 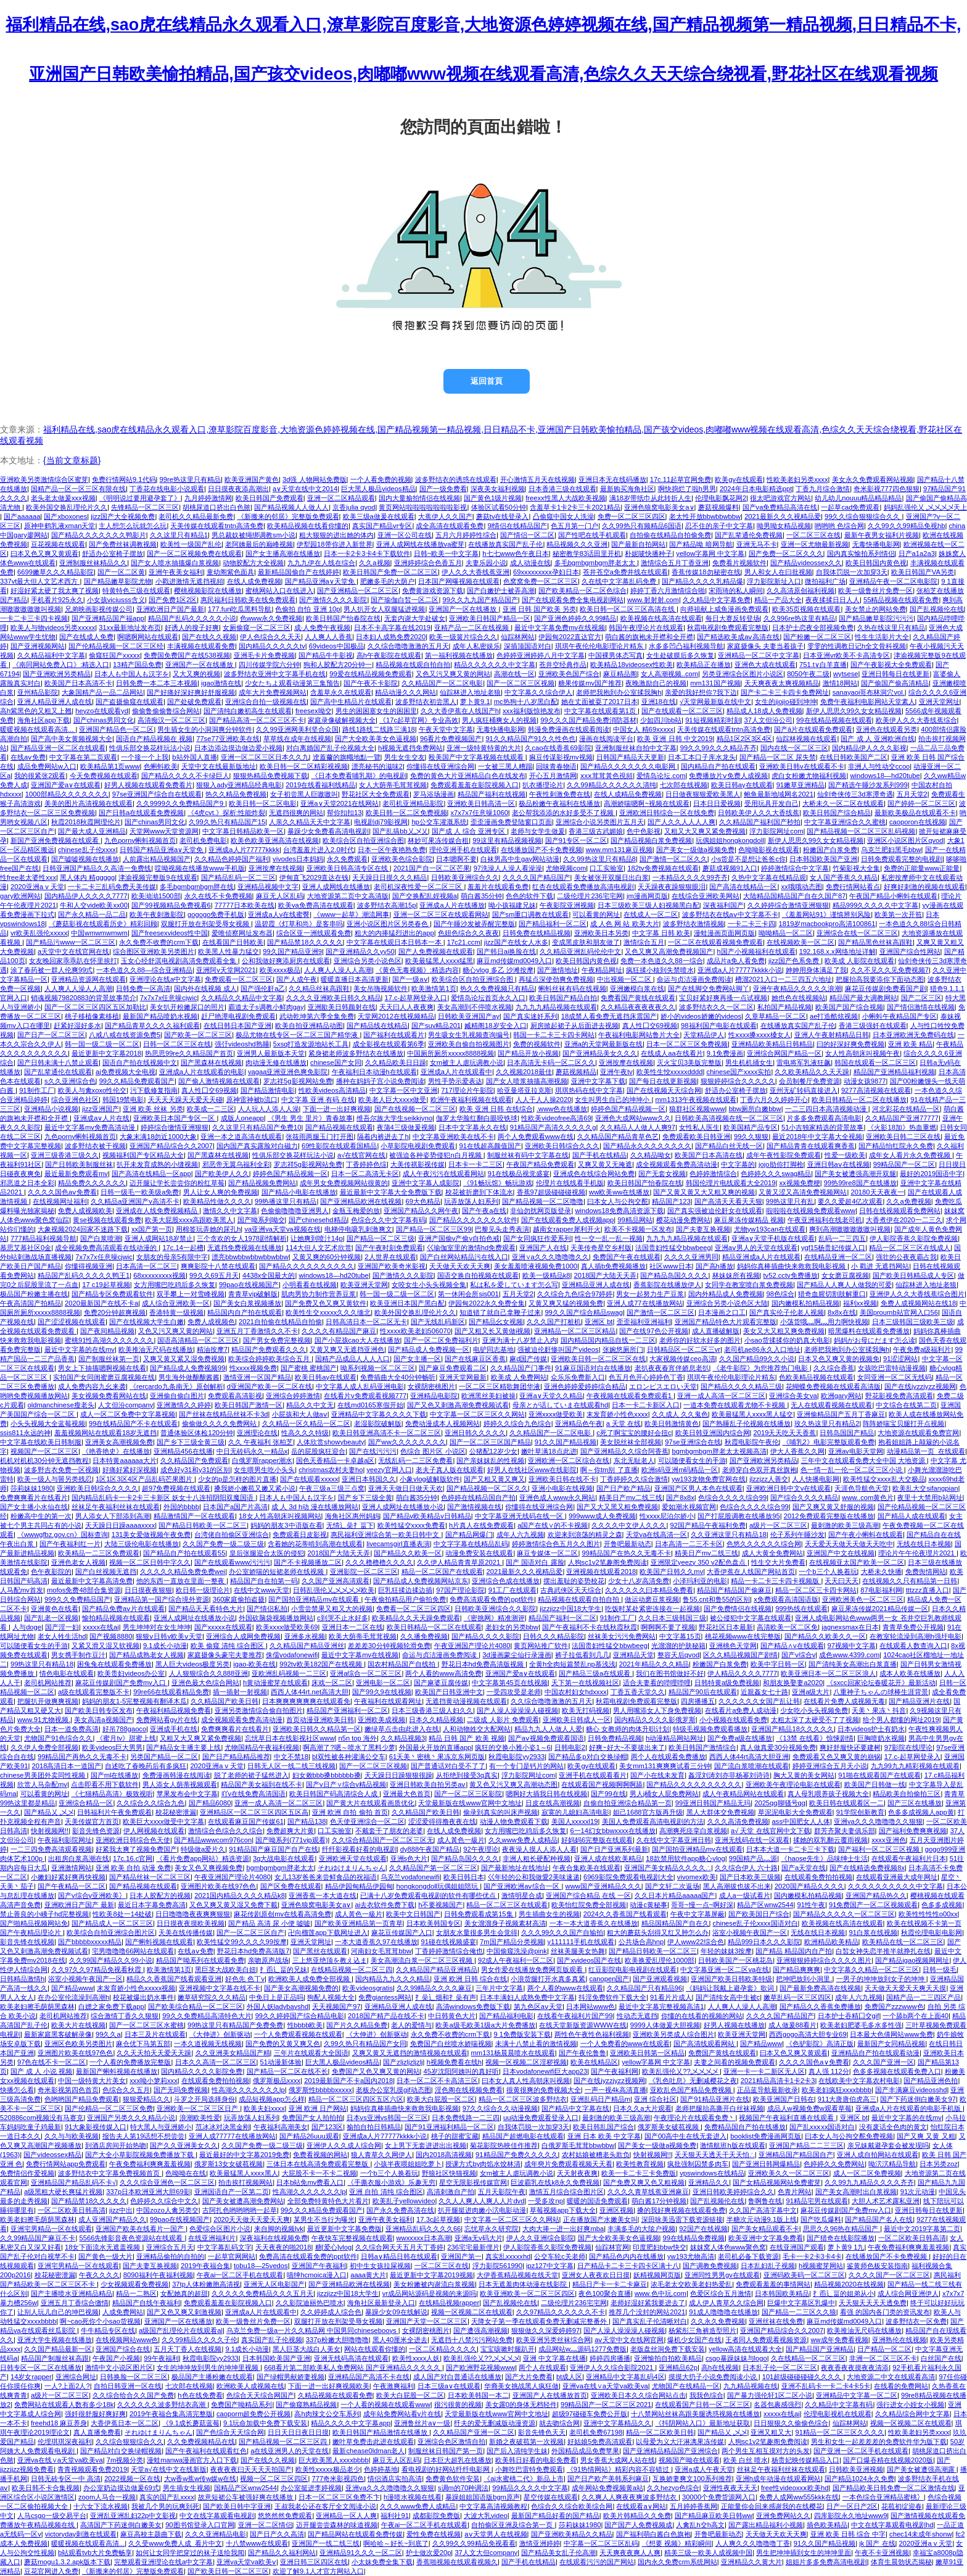 What do you see at coordinates (105, 1784) in the screenshot?
I see `点击即看不用下载软件` at bounding box center [105, 1784].